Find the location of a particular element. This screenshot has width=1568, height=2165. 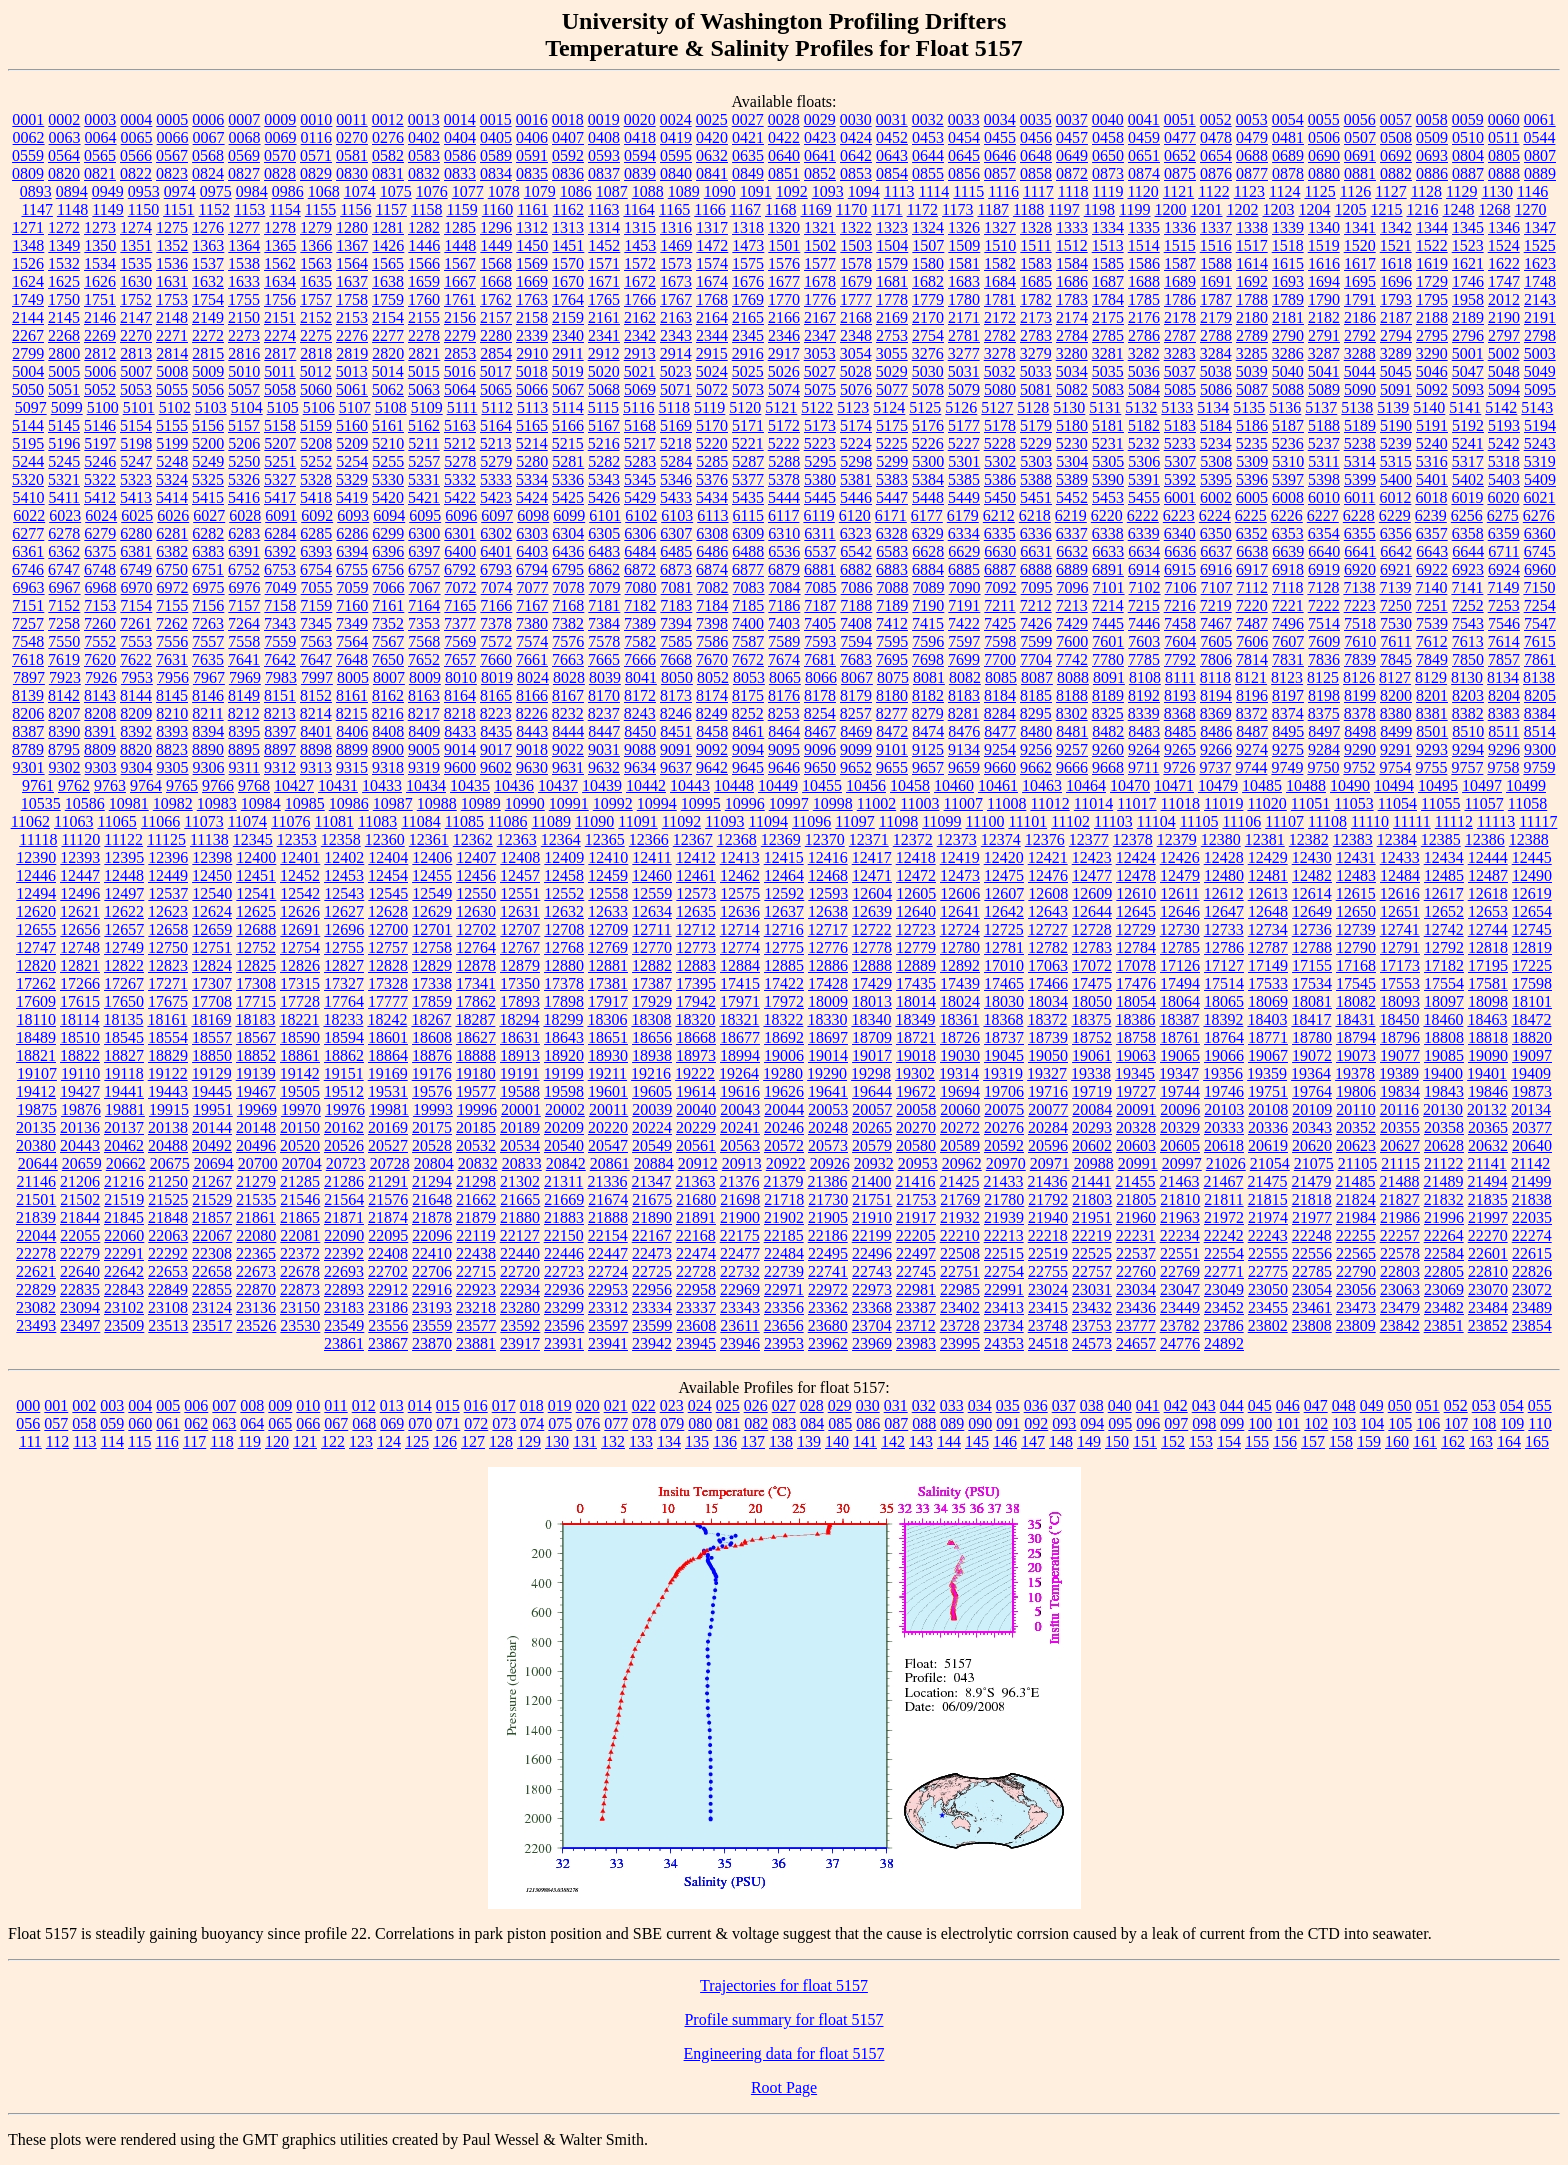

12784 is located at coordinates (1136, 947).